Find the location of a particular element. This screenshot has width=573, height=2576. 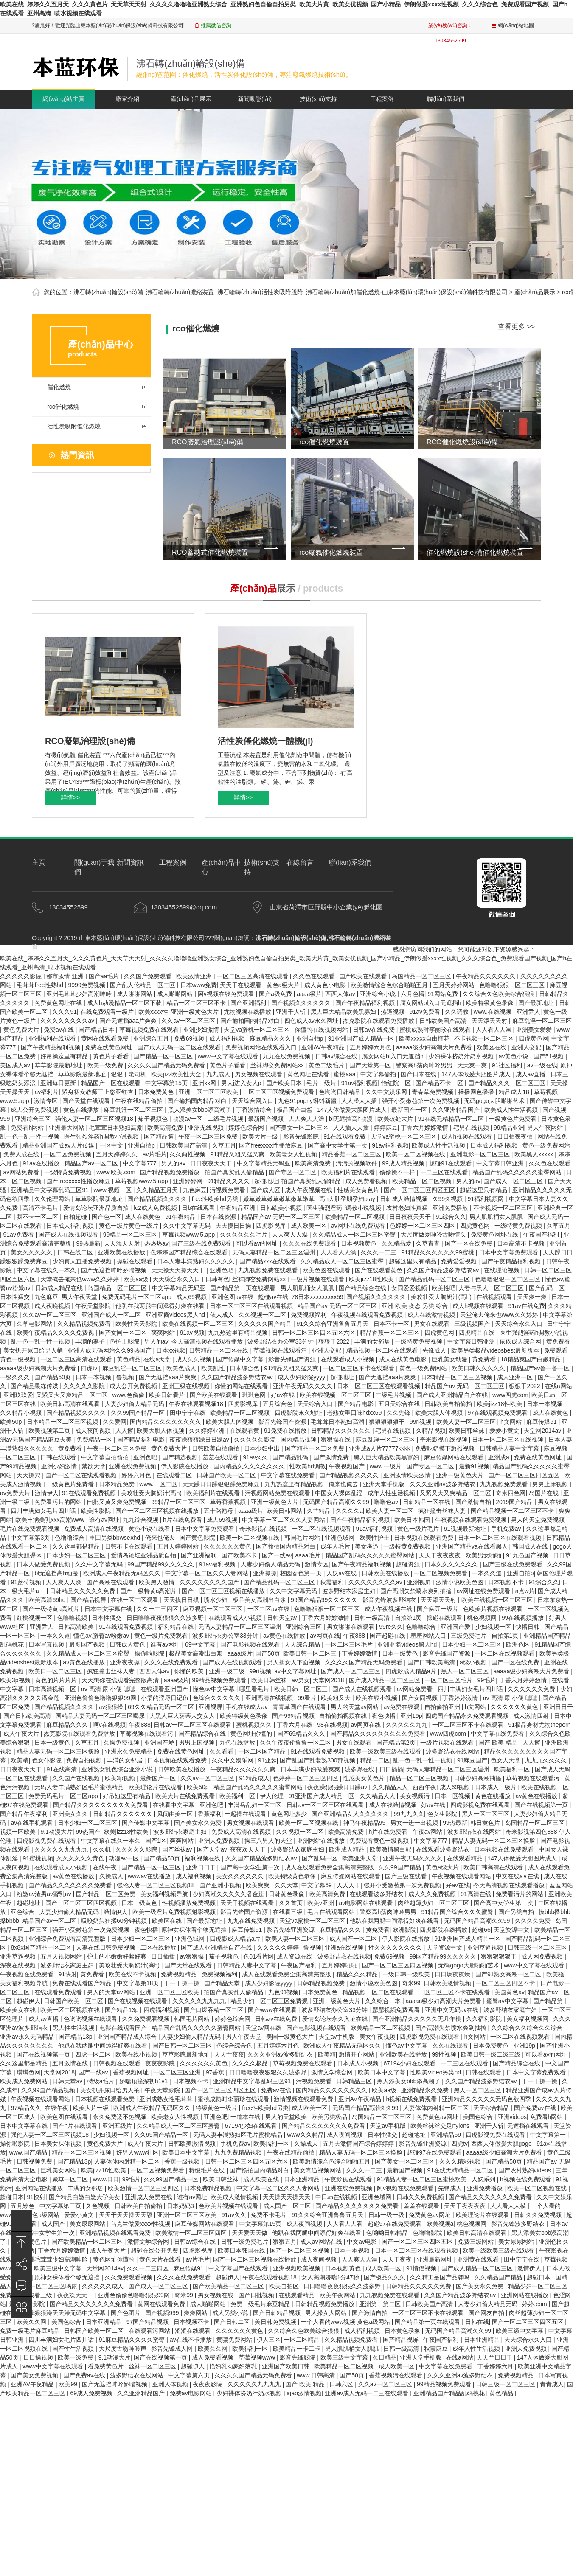

欧美午夜网站 is located at coordinates (338, 2295).